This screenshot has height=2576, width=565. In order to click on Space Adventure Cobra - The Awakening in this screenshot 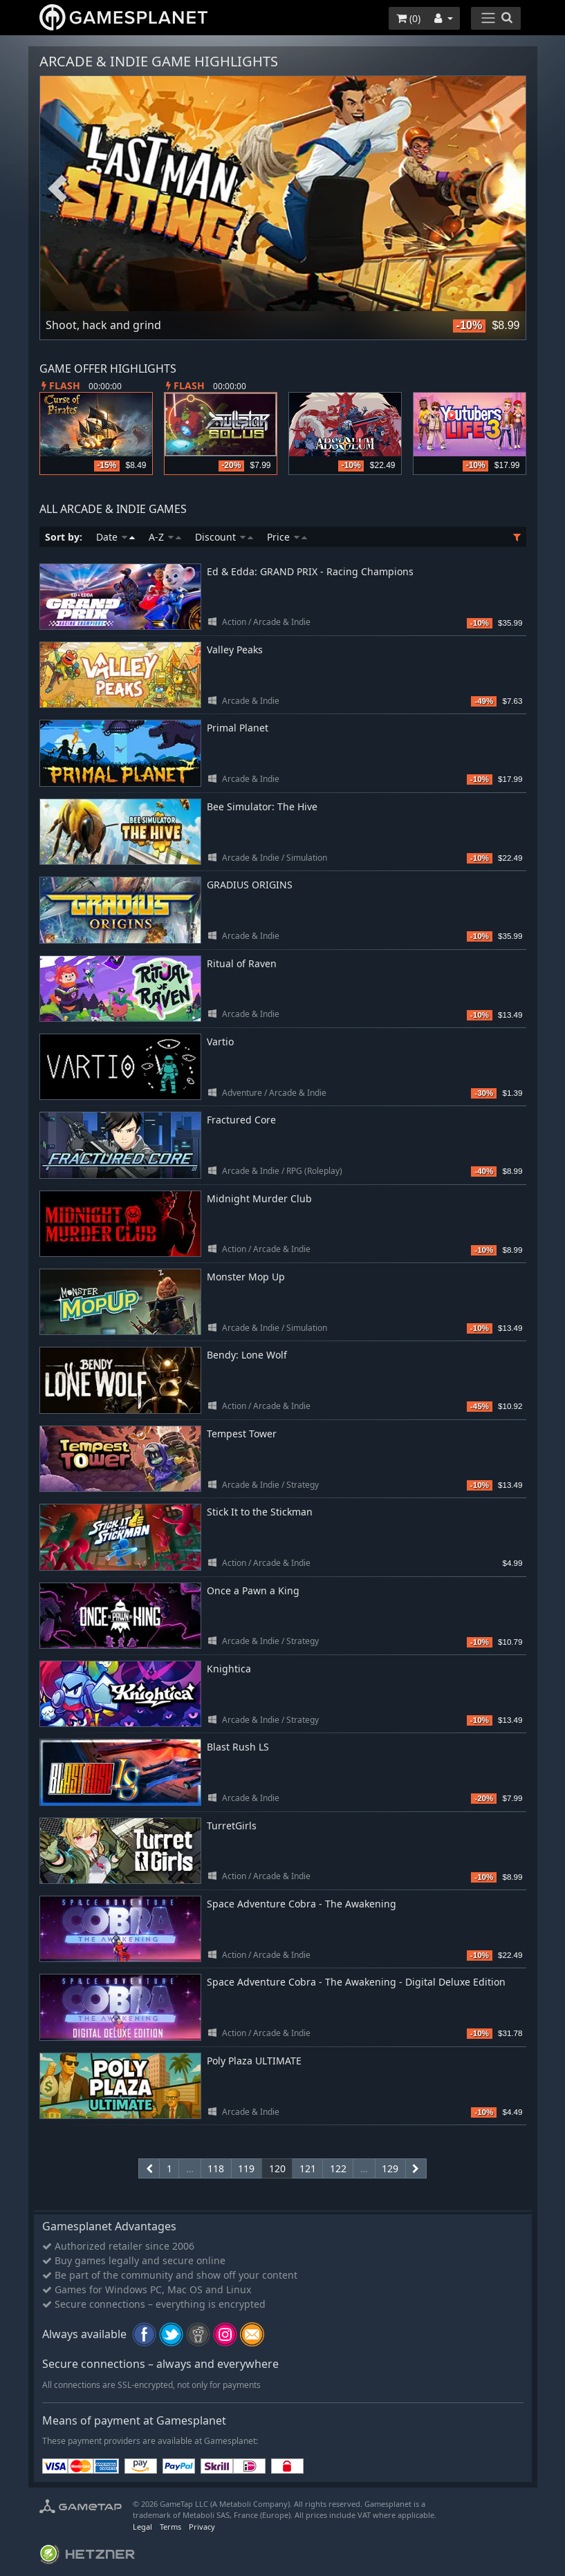, I will do `click(301, 1903)`.